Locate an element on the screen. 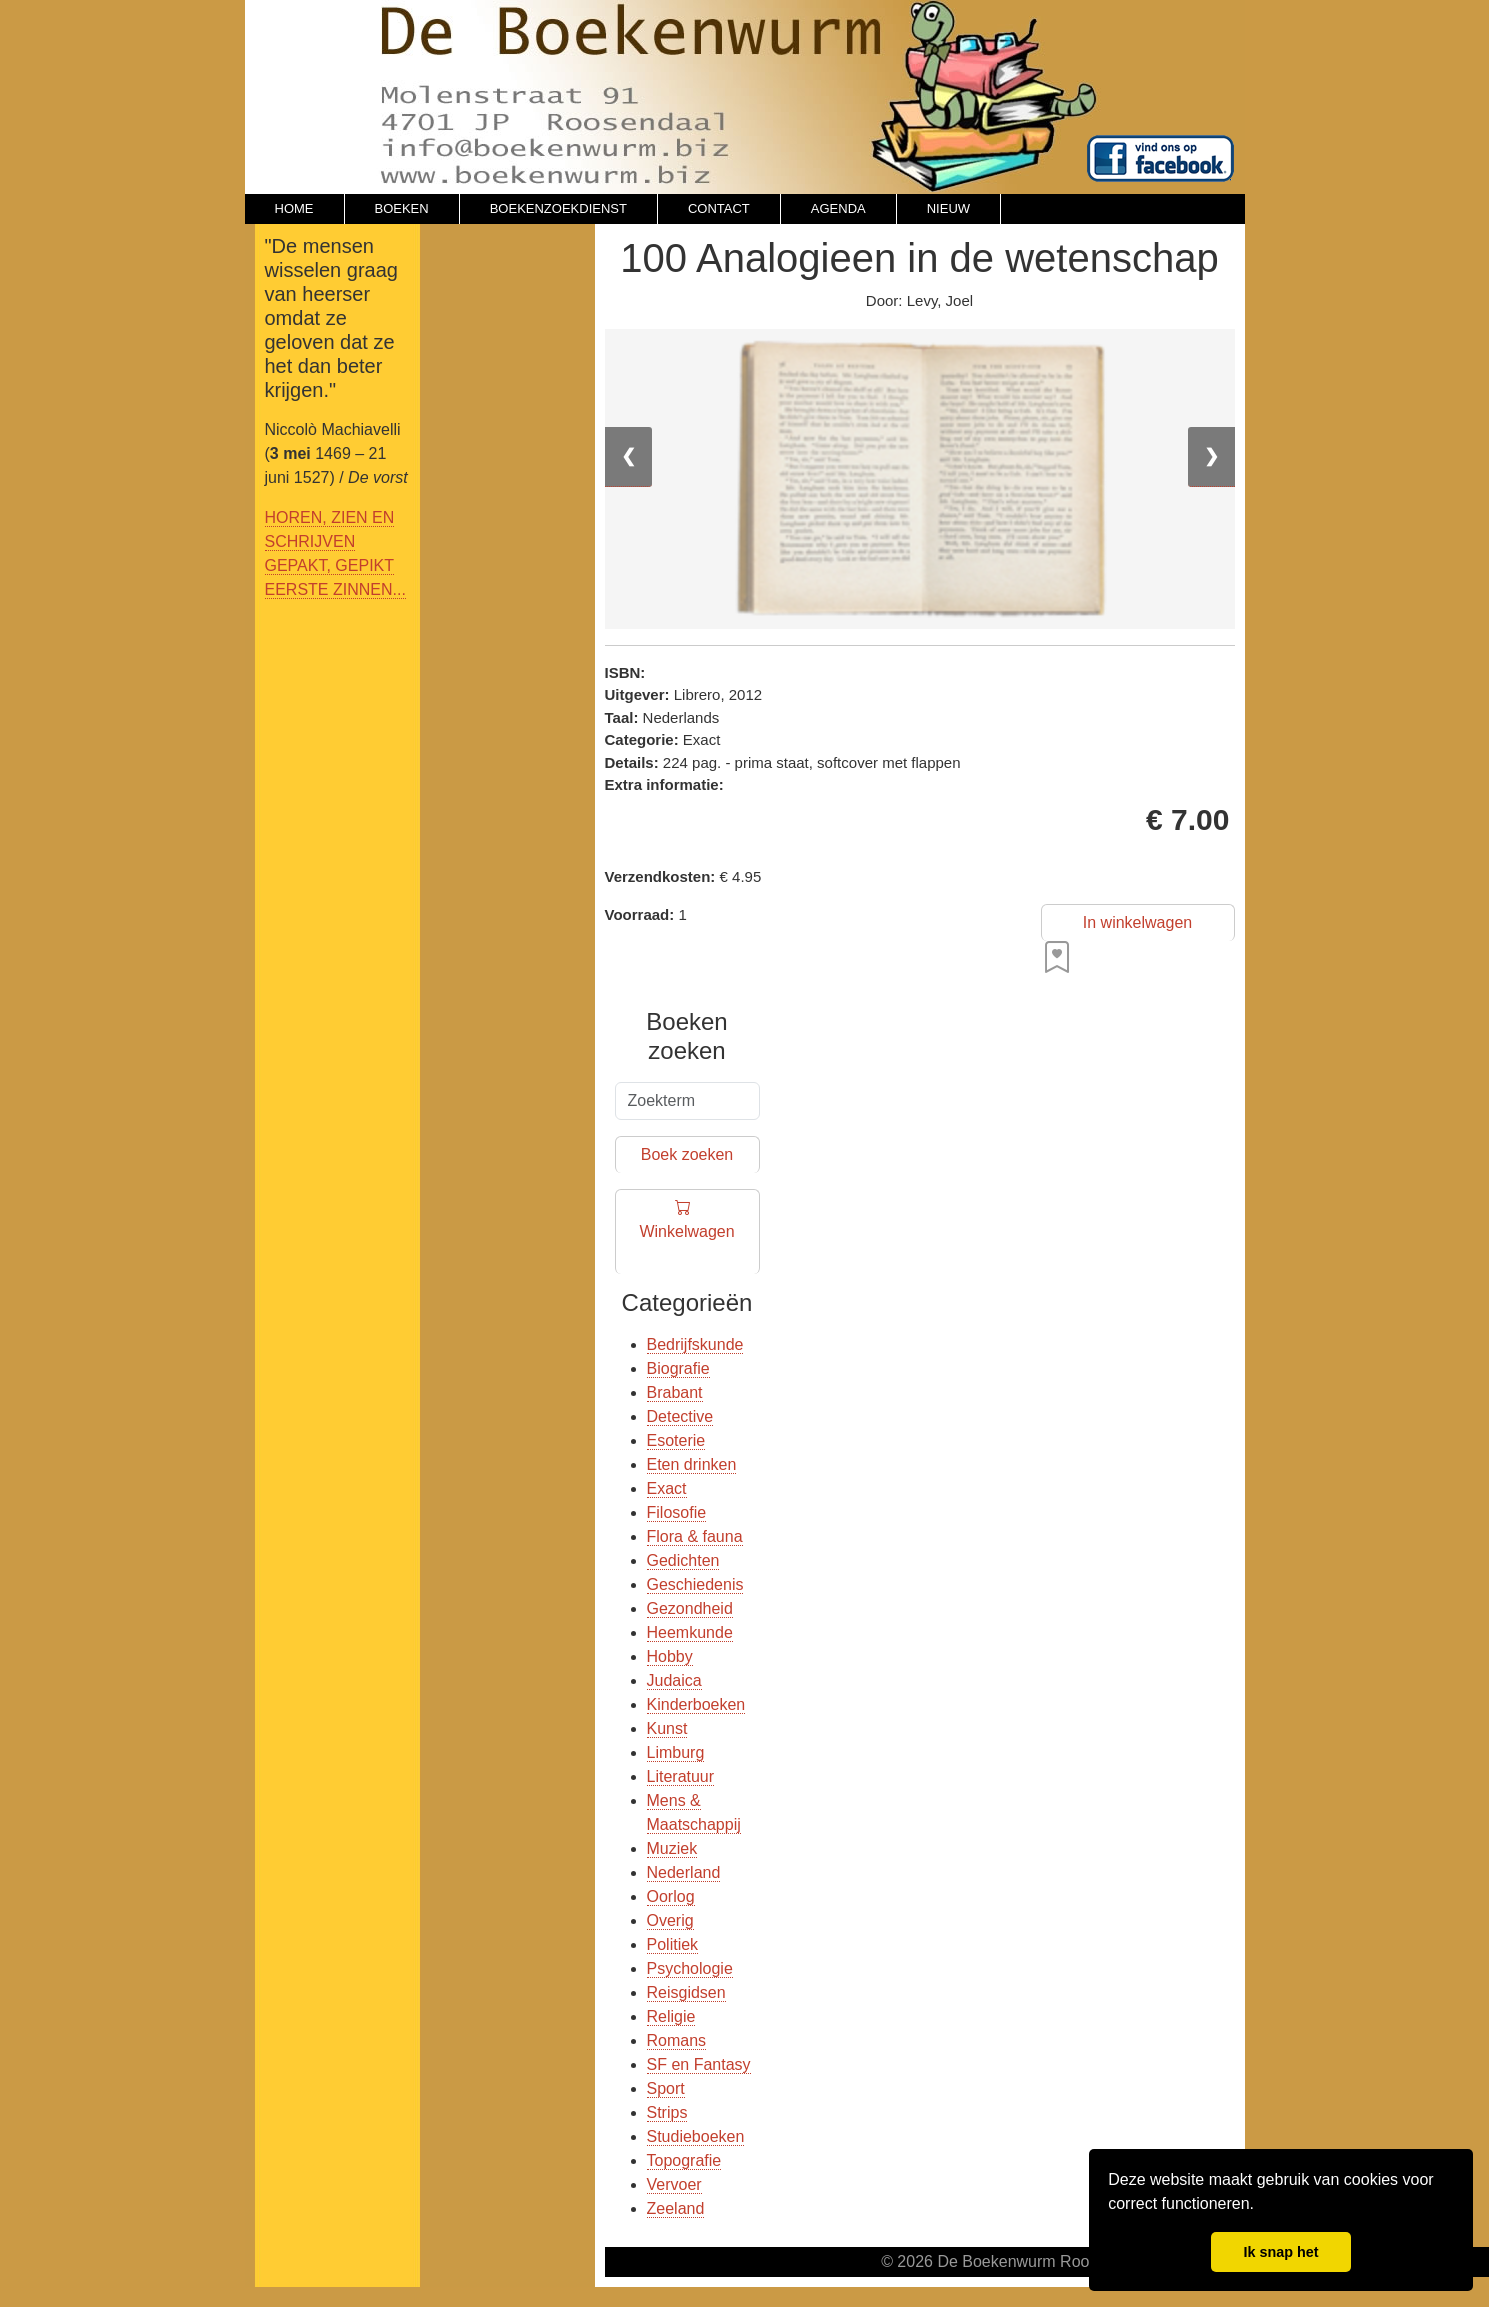 This screenshot has height=2307, width=1489. Overig is located at coordinates (670, 1920).